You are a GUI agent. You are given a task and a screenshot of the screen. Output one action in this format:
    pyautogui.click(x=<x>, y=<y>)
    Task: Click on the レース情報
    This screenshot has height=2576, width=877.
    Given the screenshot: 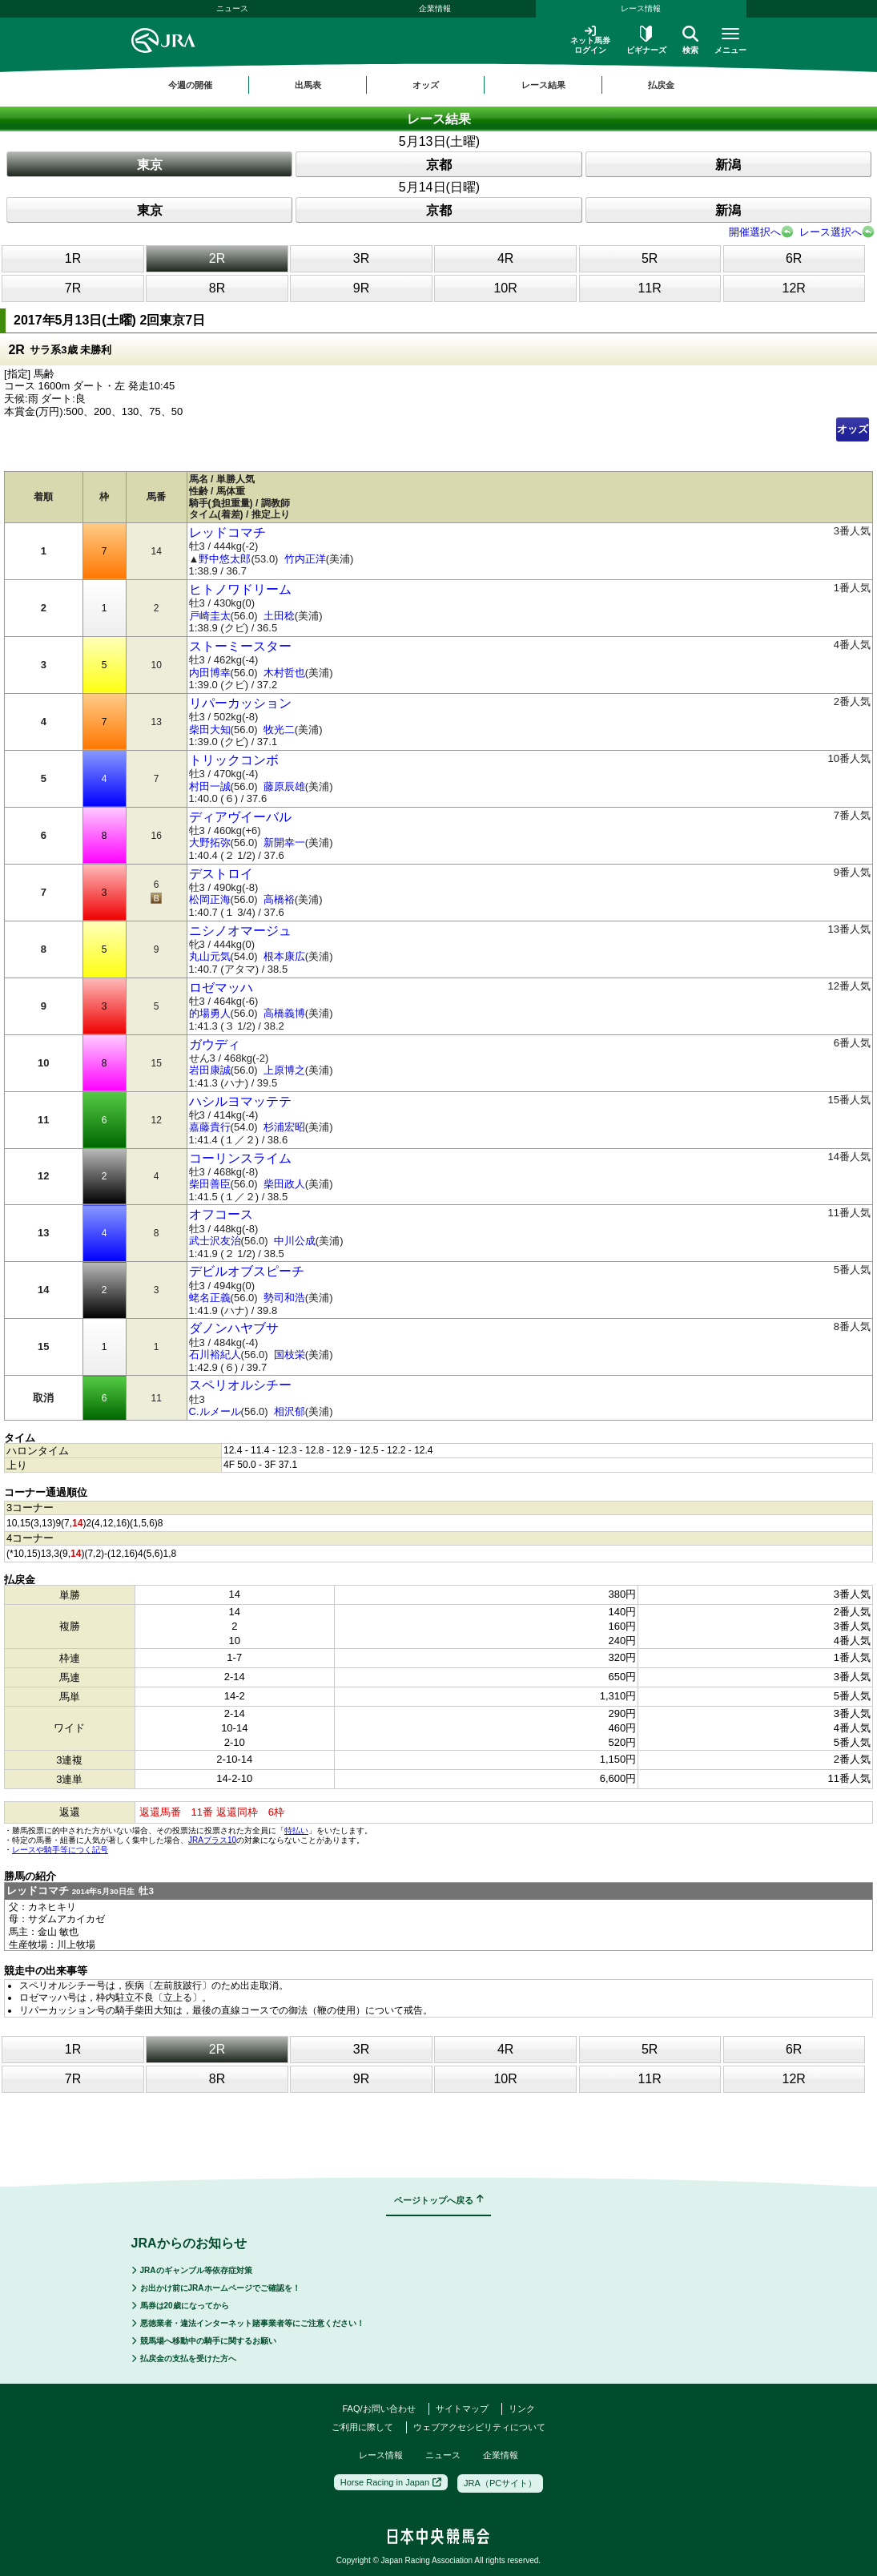 What is the action you would take?
    pyautogui.click(x=641, y=8)
    